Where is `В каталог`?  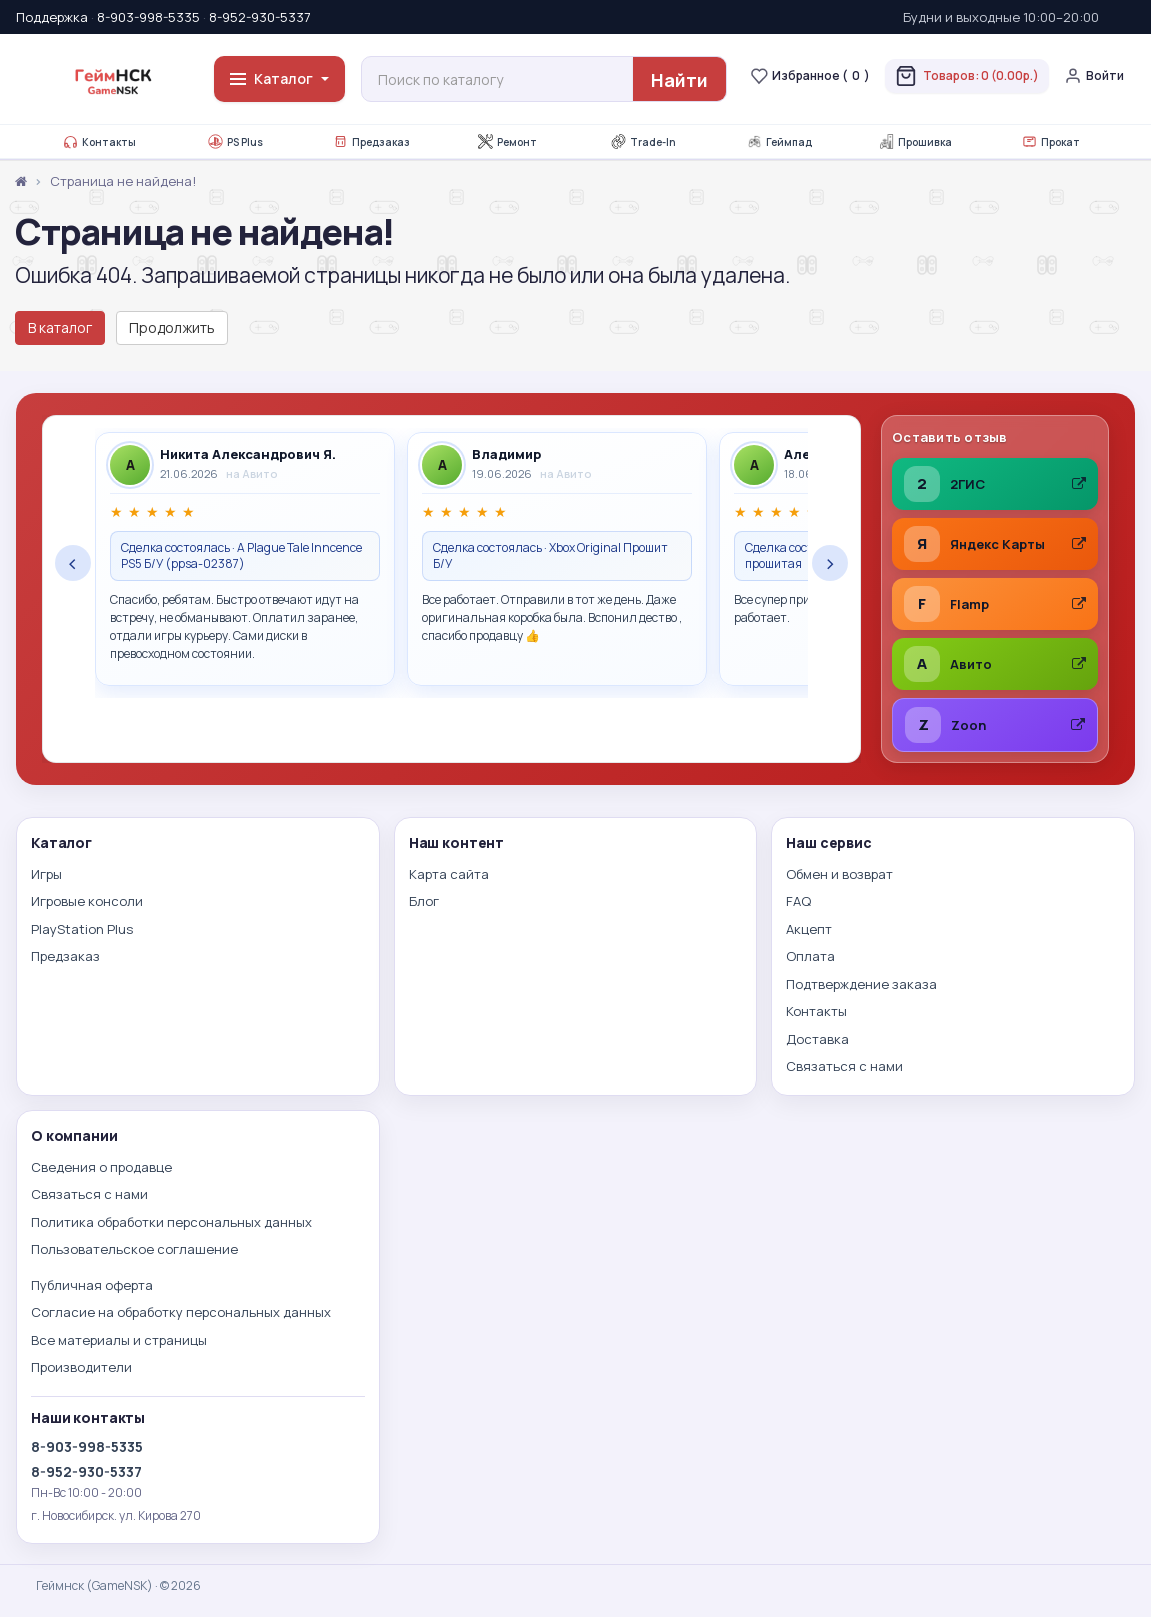 В каталог is located at coordinates (60, 327).